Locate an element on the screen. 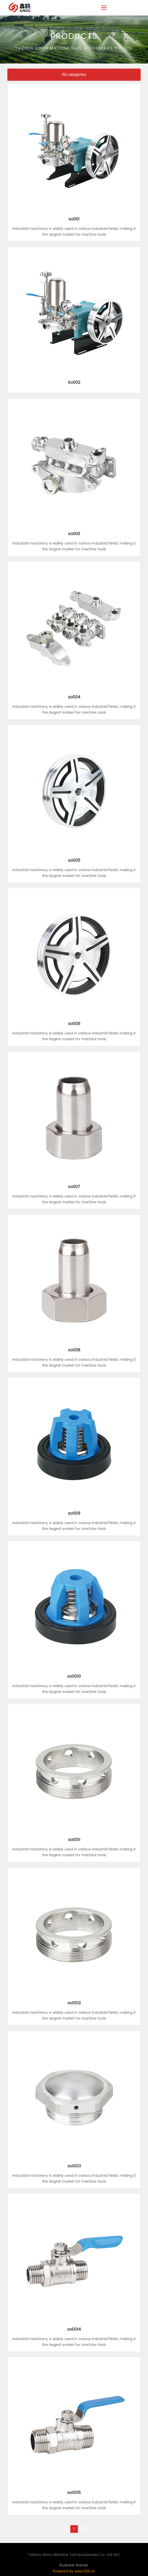  Industrial machinery is widely used in various industrial fields, making it the largest market for machine tools is located at coordinates (74, 231).